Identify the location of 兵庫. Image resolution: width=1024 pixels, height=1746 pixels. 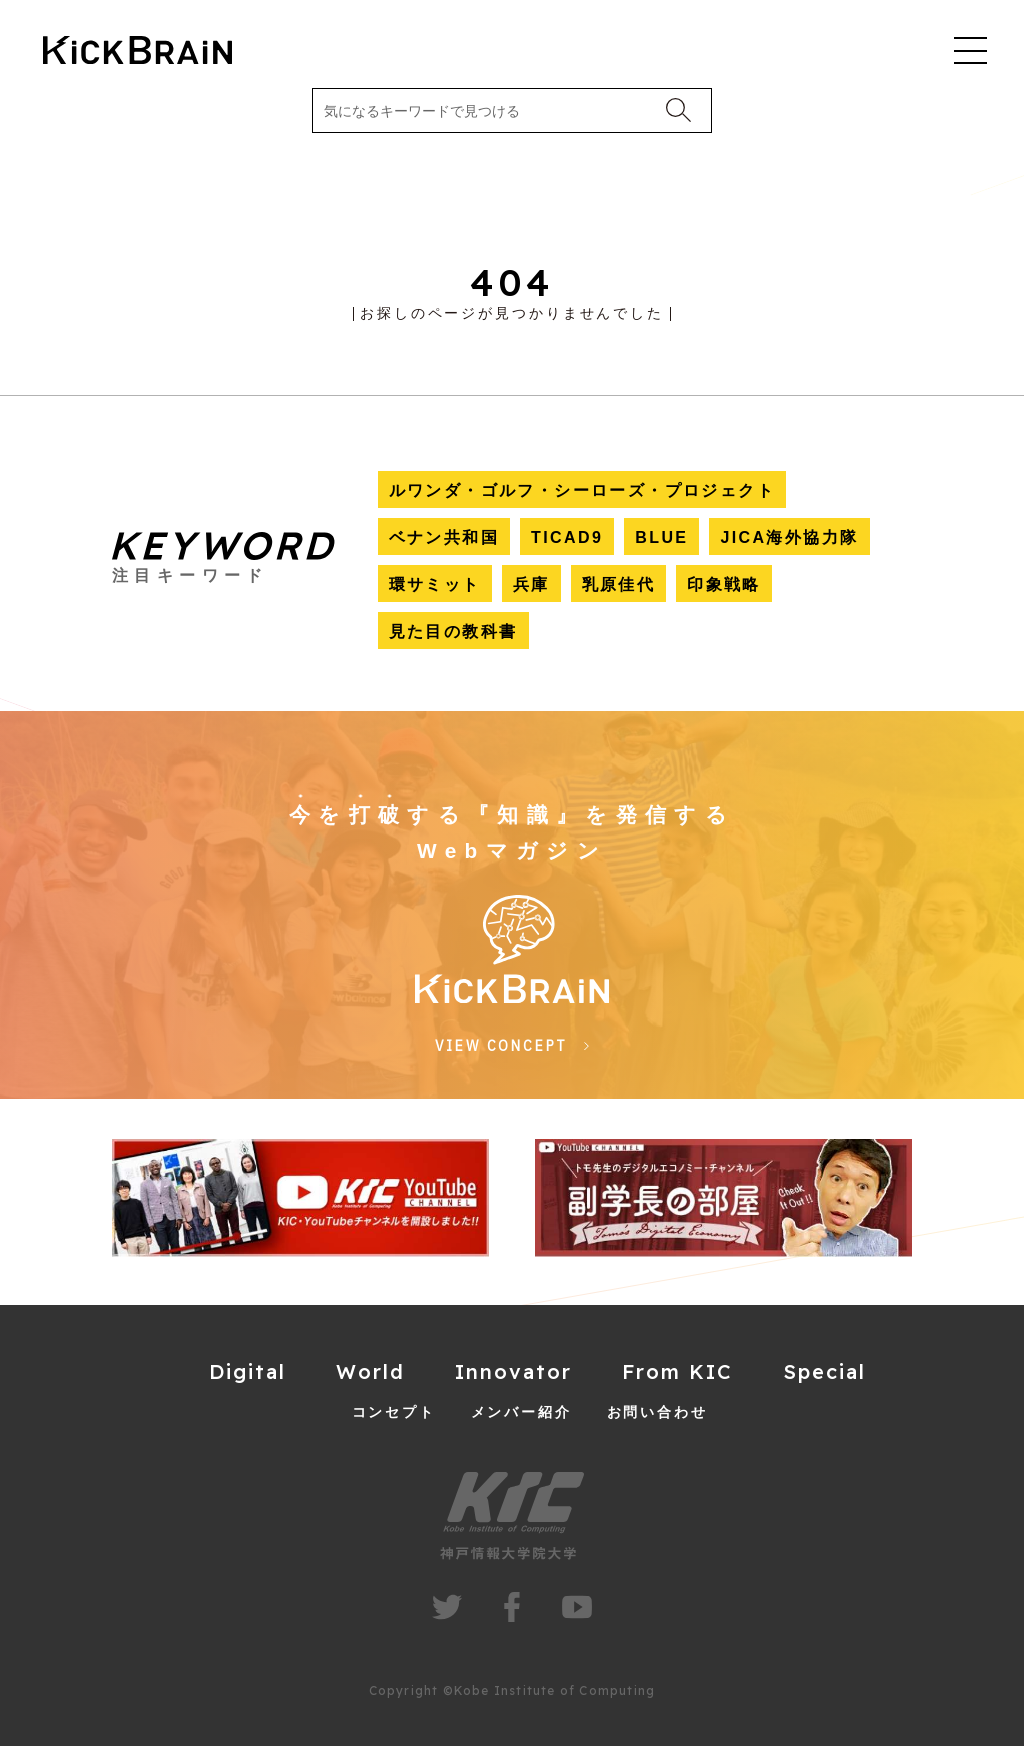
(531, 584).